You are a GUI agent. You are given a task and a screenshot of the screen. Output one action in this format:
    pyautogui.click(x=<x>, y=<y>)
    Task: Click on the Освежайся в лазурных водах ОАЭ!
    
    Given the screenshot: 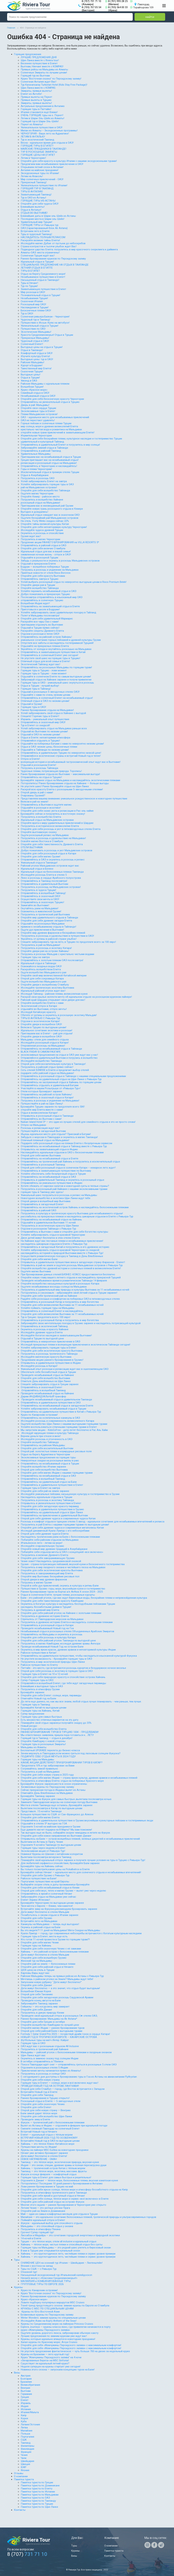 What is the action you would take?
    pyautogui.click(x=41, y=966)
    